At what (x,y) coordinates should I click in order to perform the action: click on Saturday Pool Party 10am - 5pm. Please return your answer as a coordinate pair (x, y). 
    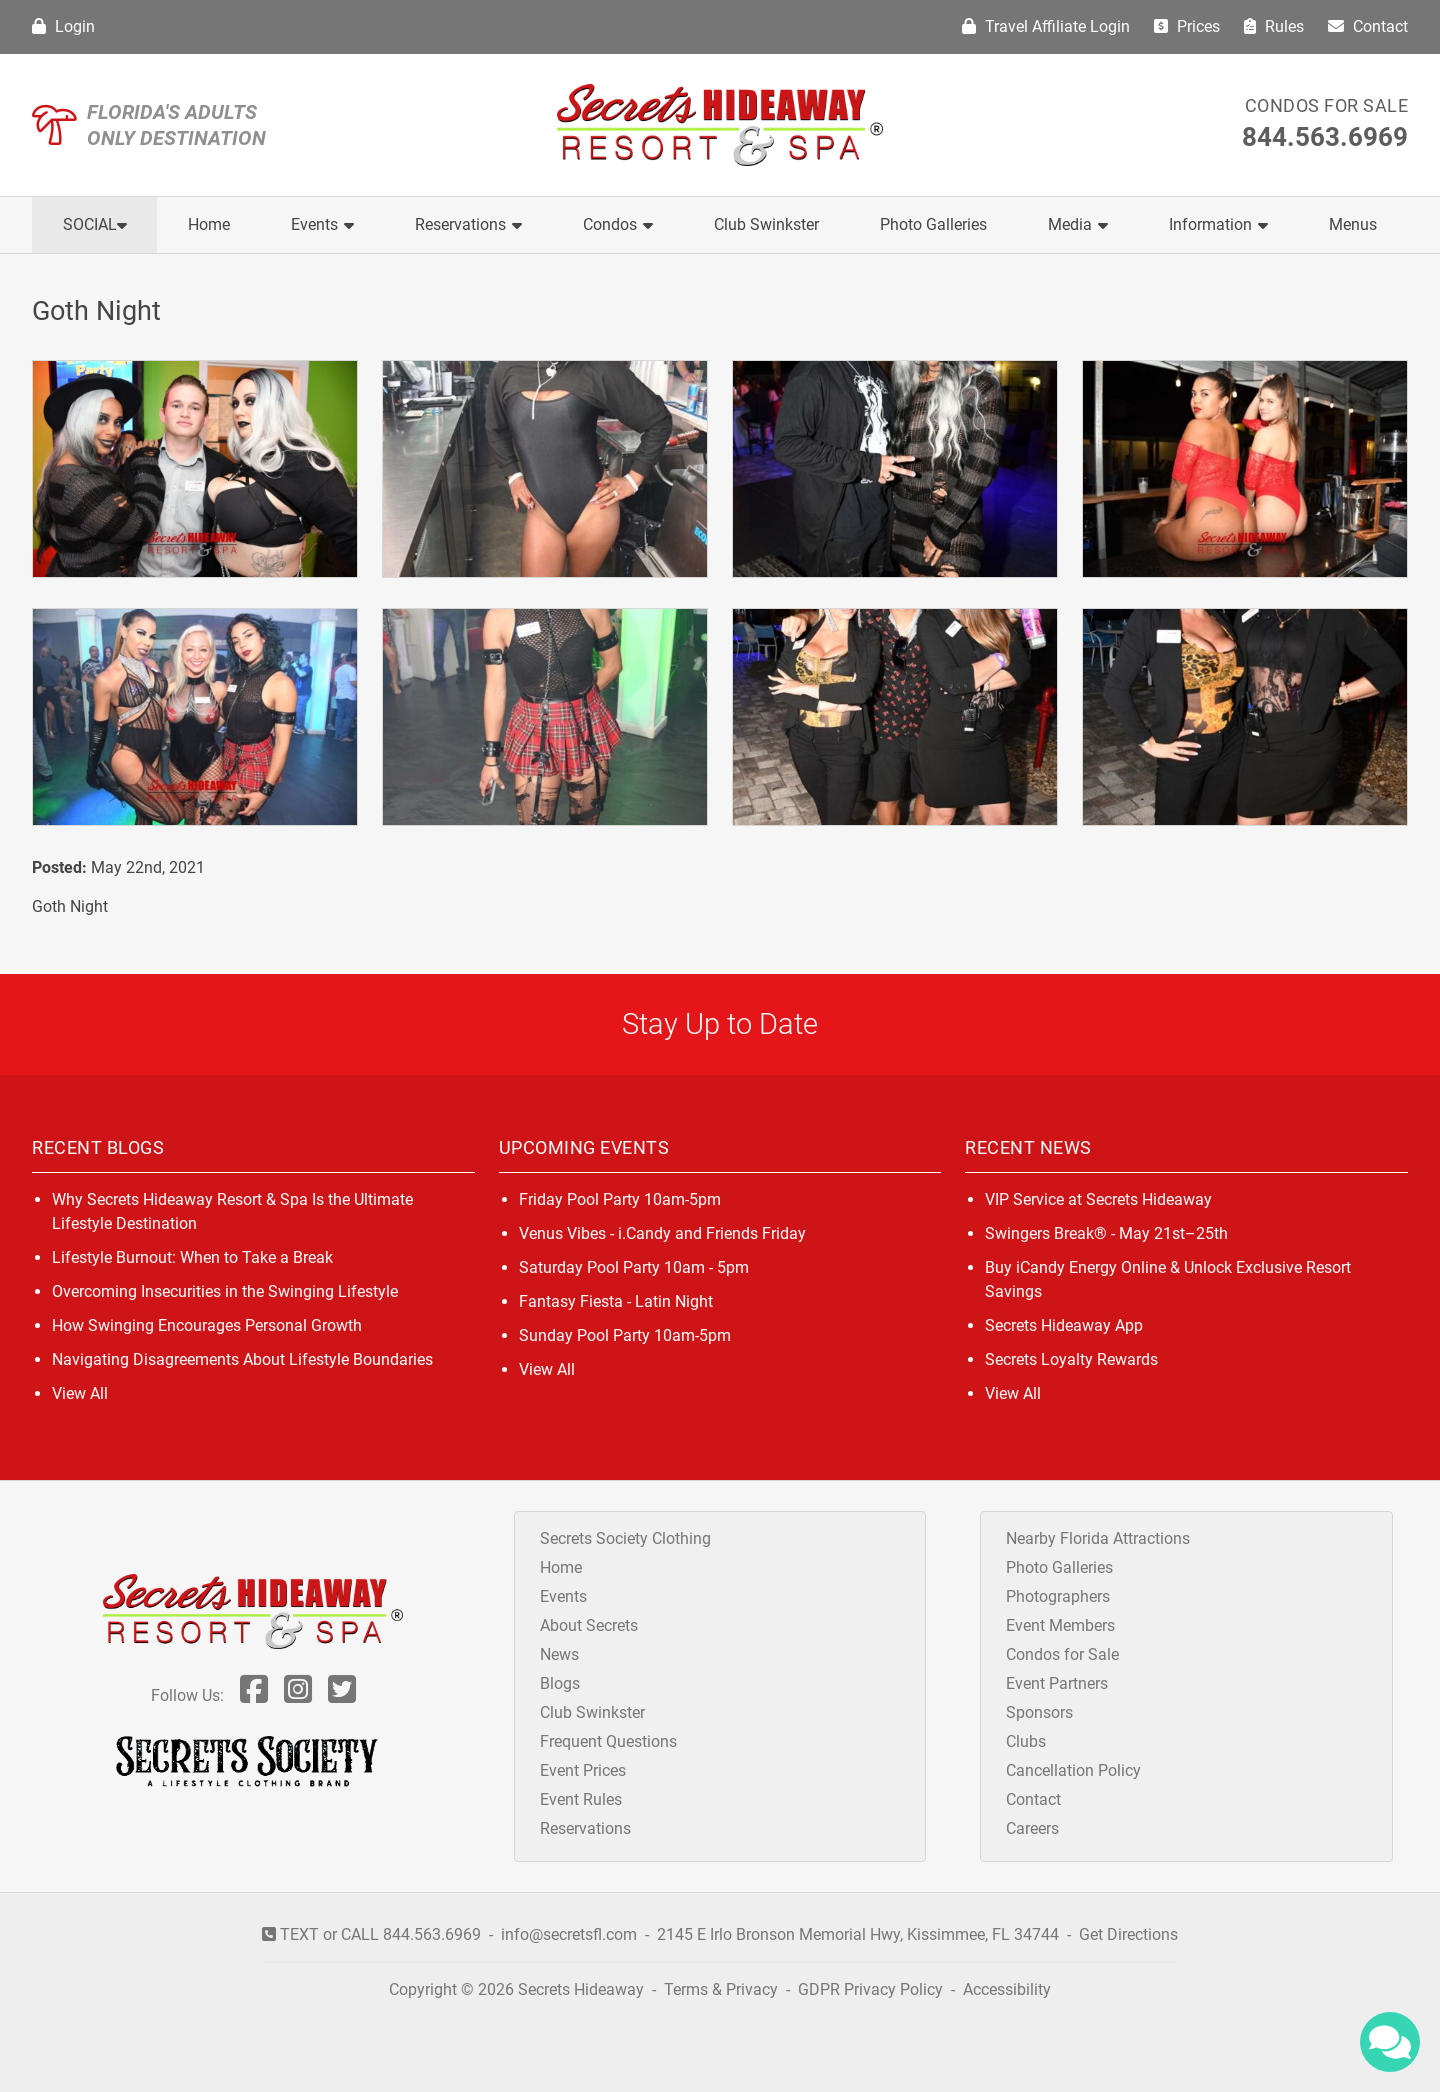
    Looking at the image, I should click on (634, 1267).